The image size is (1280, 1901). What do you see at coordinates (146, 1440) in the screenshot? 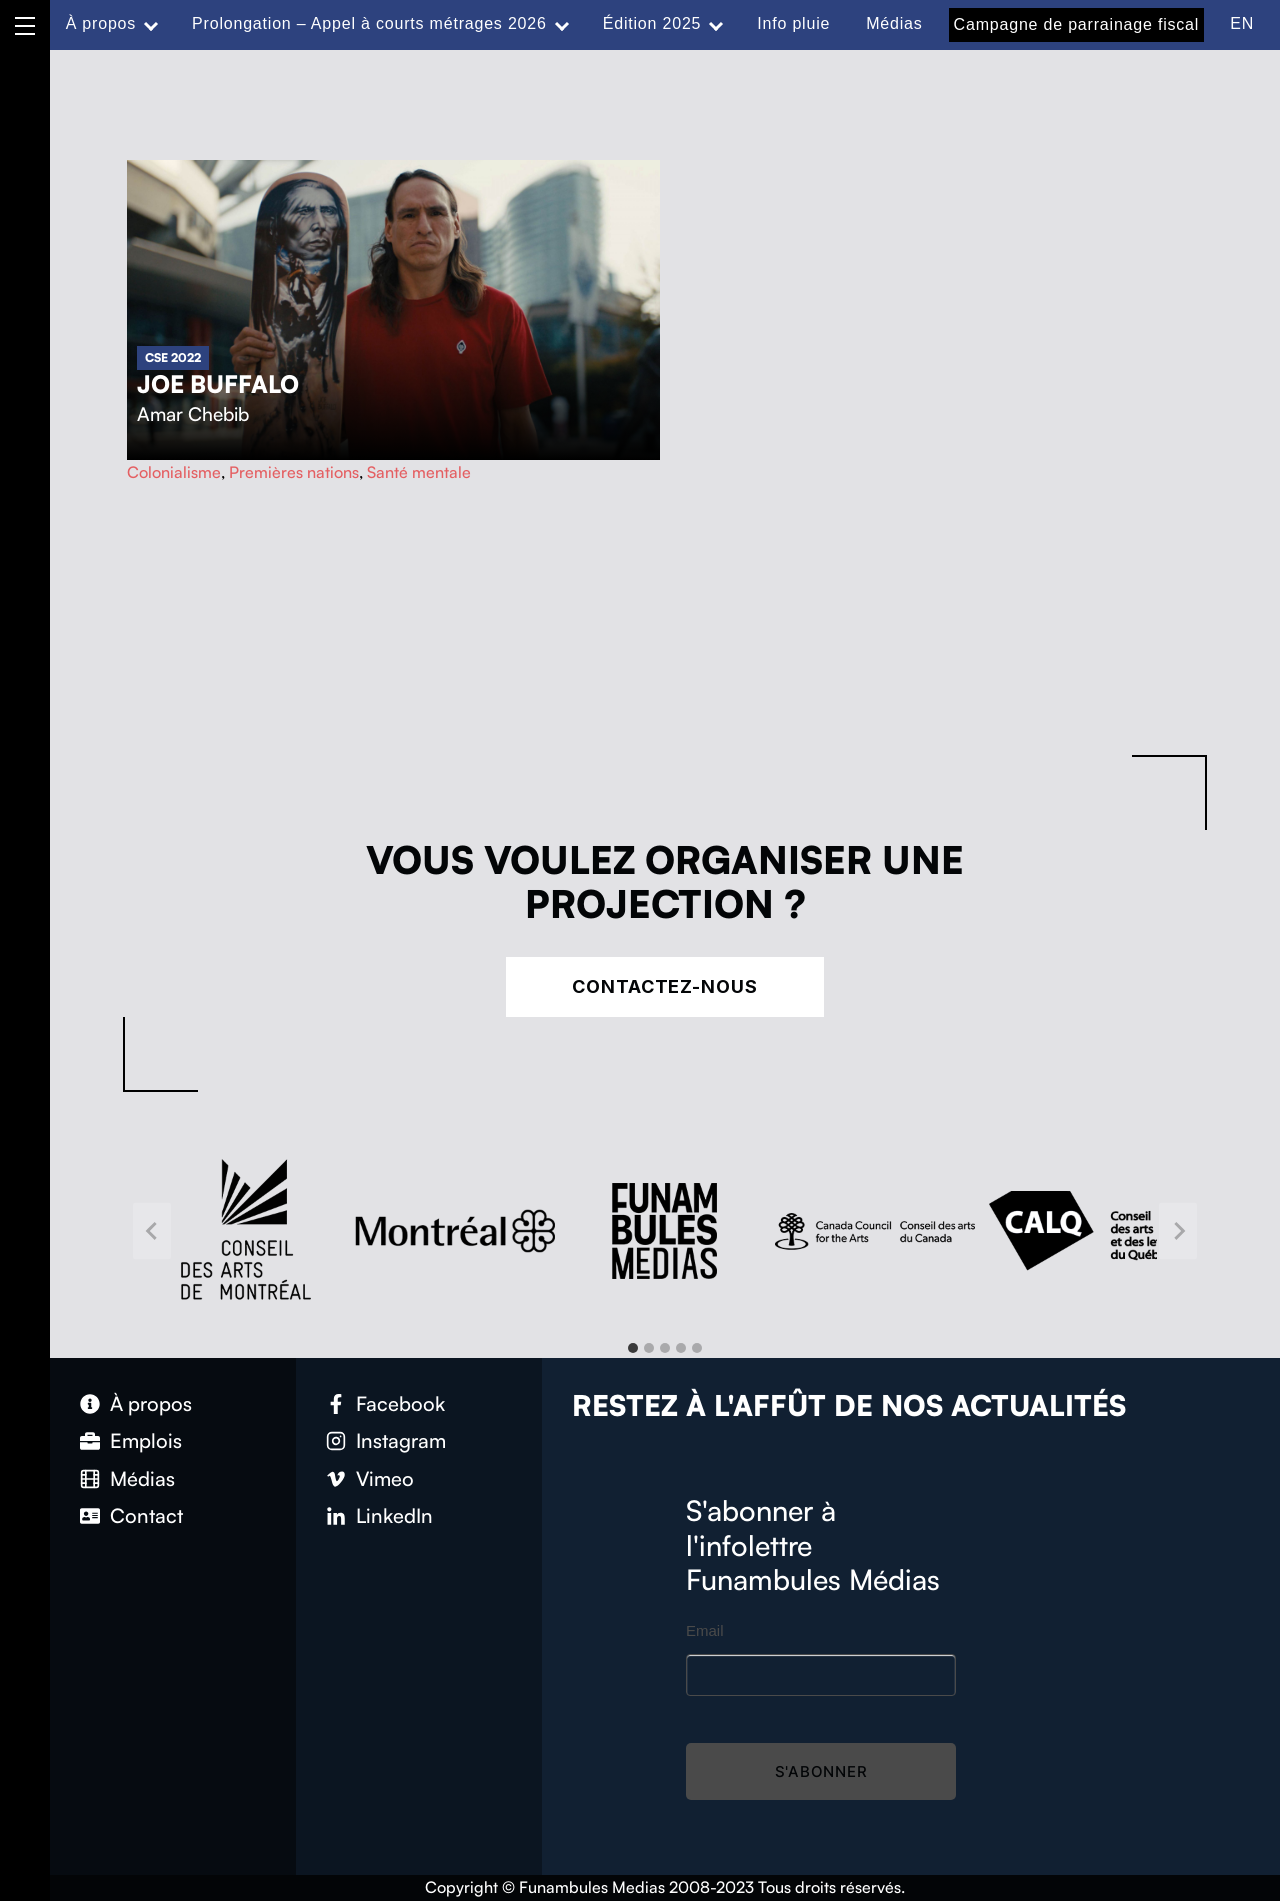
I see `Emplois` at bounding box center [146, 1440].